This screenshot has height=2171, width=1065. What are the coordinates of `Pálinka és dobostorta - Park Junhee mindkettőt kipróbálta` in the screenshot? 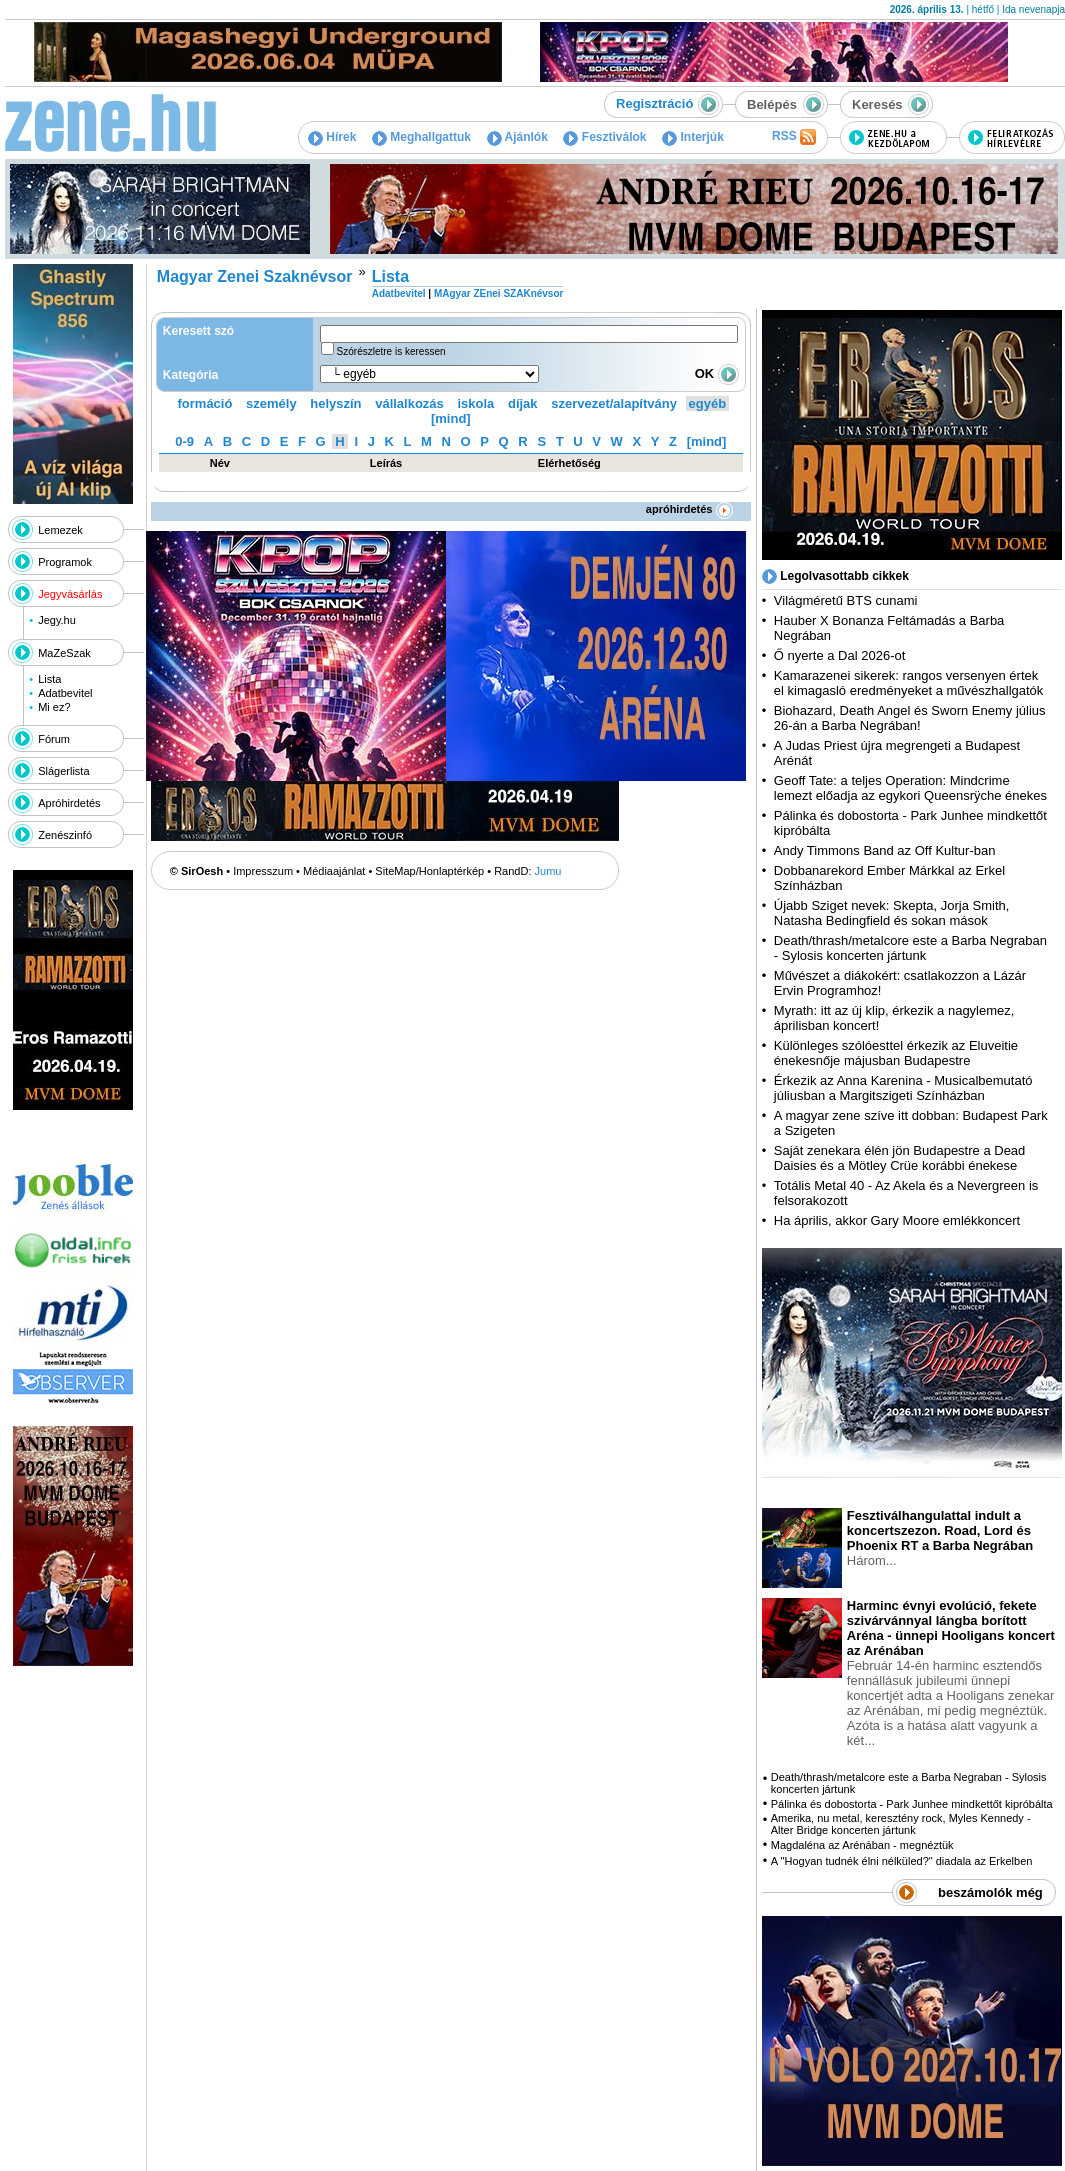 It's located at (912, 1804).